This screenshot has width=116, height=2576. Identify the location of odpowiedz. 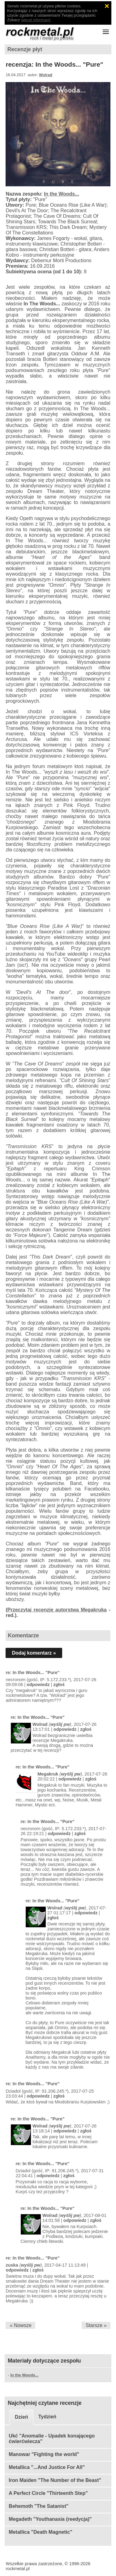
(38, 1684).